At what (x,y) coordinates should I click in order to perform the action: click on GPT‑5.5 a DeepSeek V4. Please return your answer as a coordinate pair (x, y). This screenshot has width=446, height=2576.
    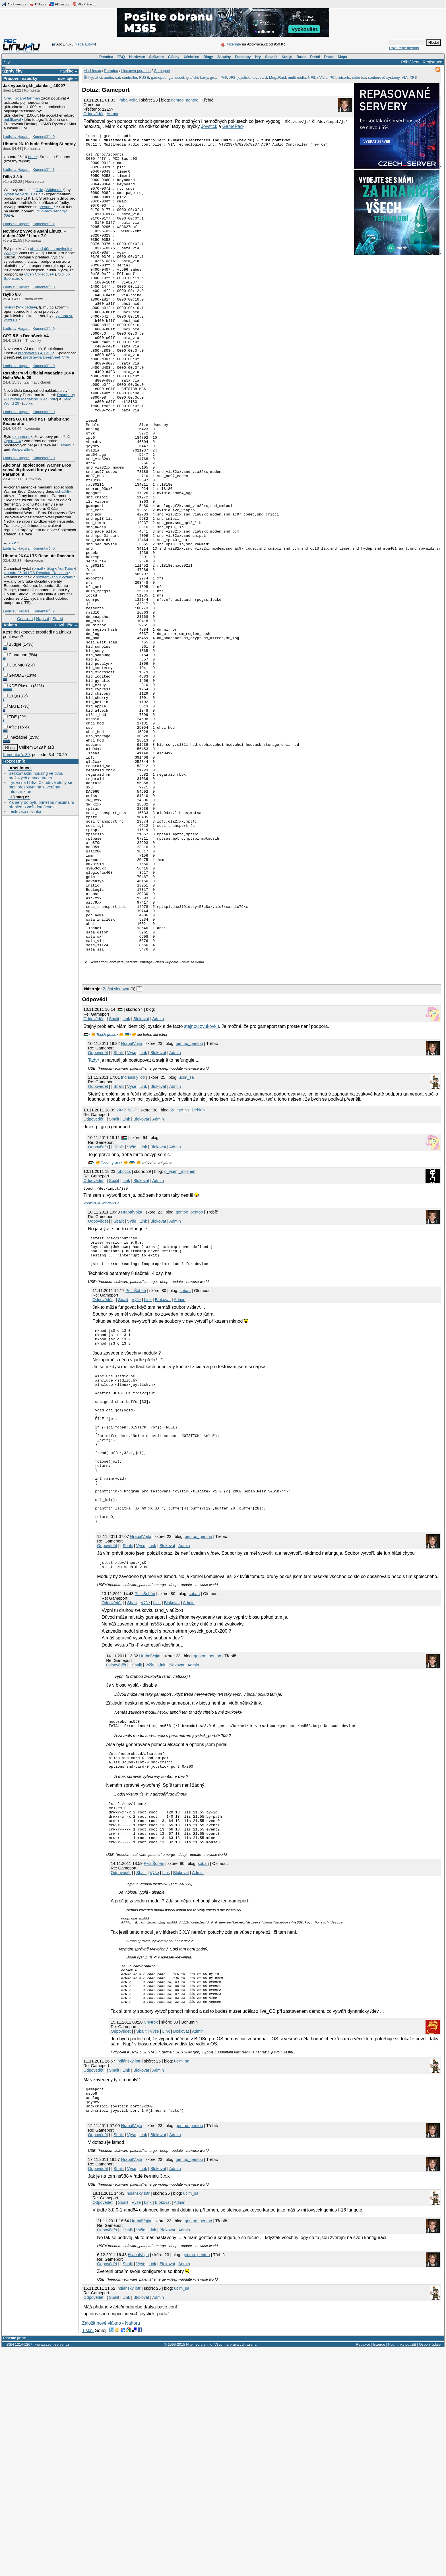
    Looking at the image, I should click on (26, 336).